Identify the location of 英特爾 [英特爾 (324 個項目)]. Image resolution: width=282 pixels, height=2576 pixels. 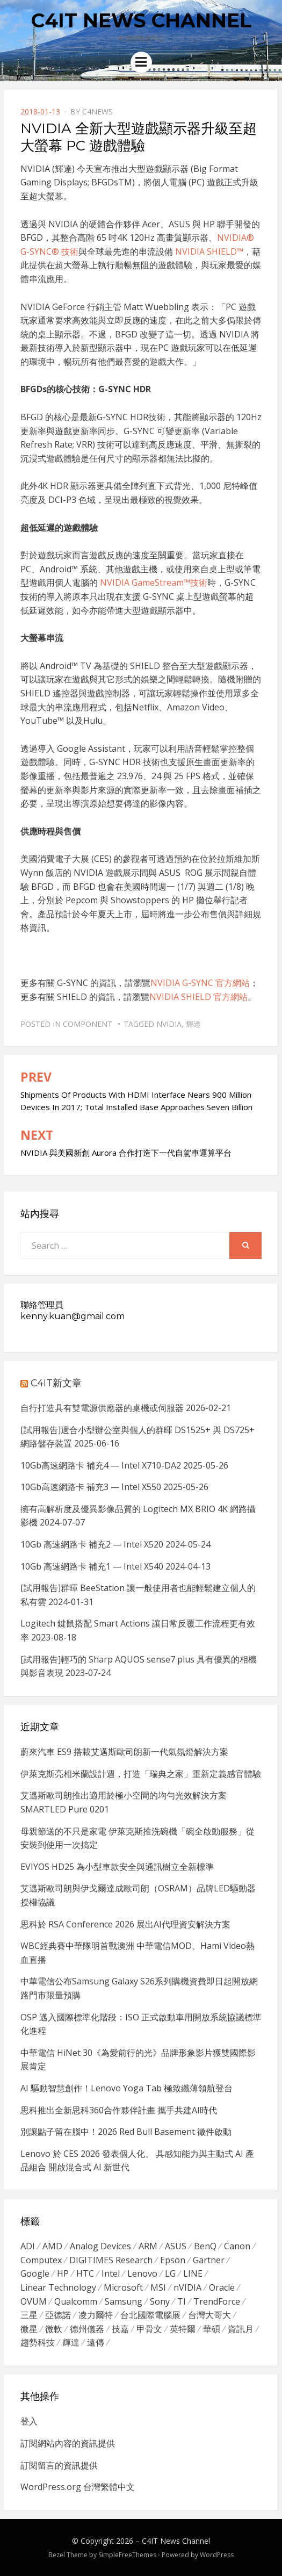
(183, 2329).